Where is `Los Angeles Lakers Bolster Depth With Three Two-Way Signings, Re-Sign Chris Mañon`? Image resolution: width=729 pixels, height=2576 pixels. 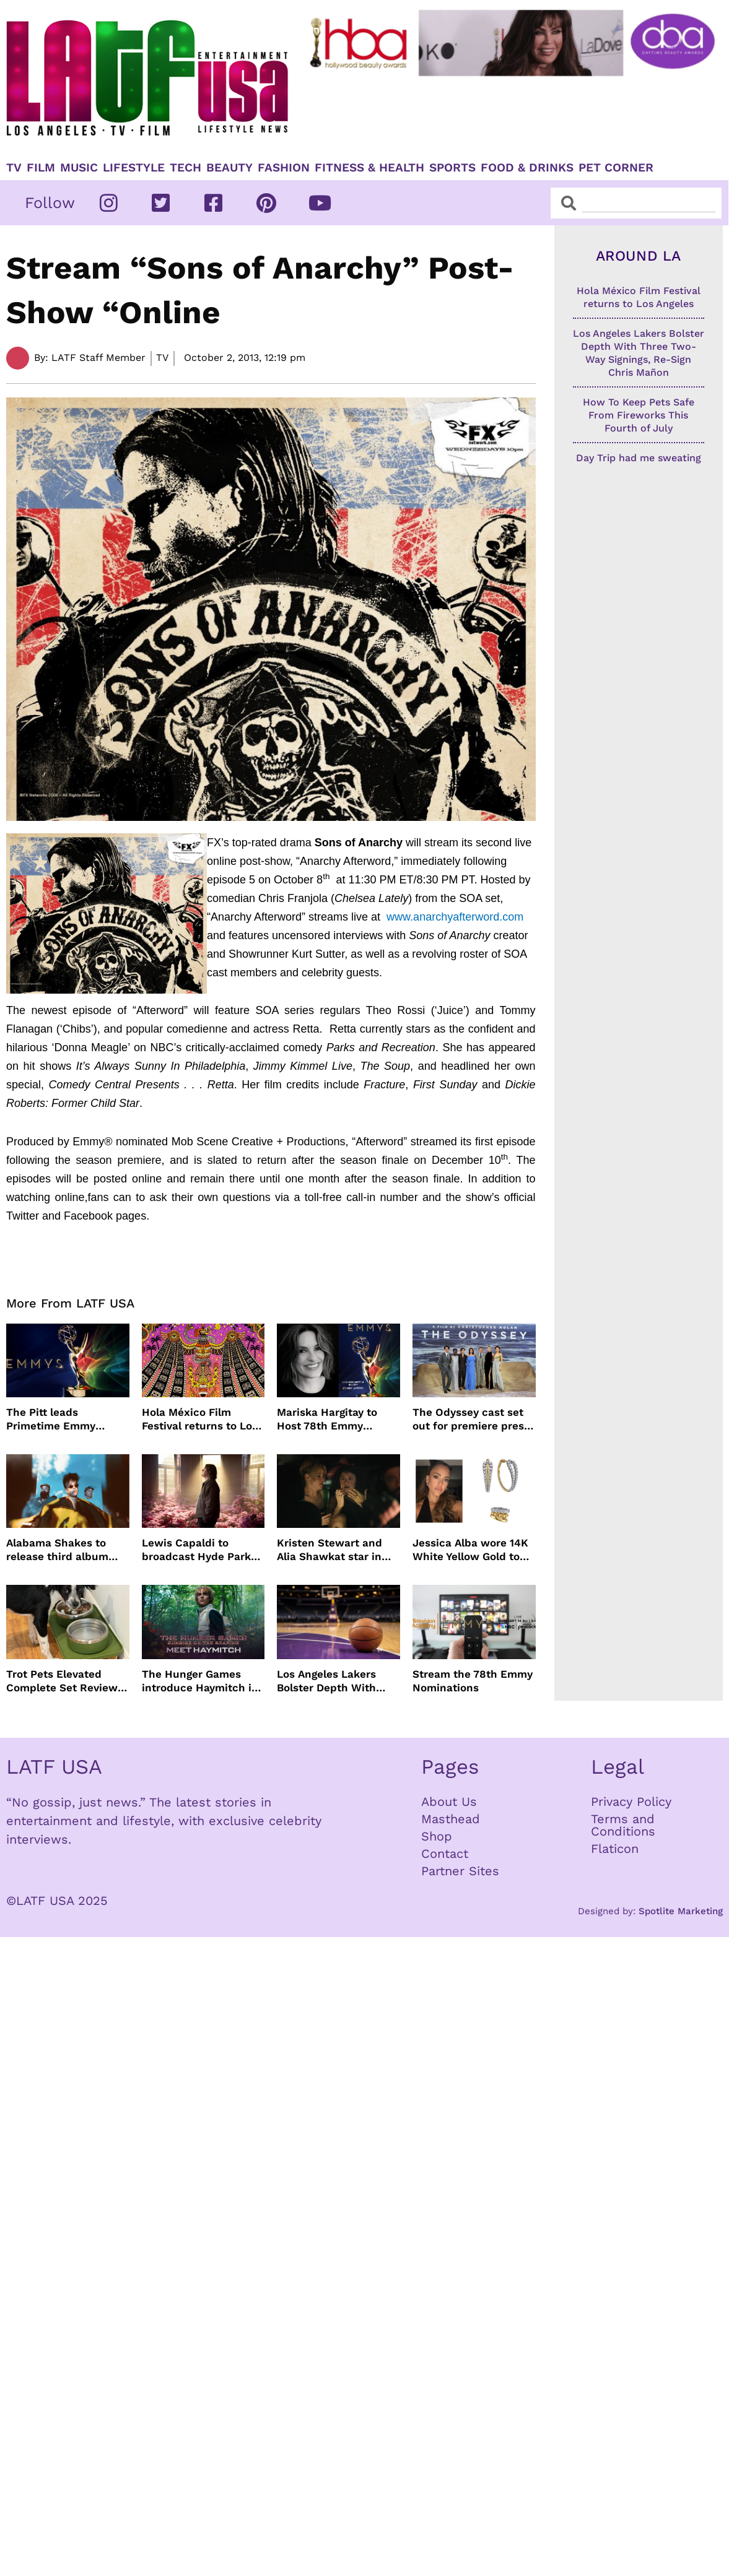 Los Angeles Lakers Bolster Depth With Three Two-Way Signings, Re-Sign Chris Mañon is located at coordinates (337, 1681).